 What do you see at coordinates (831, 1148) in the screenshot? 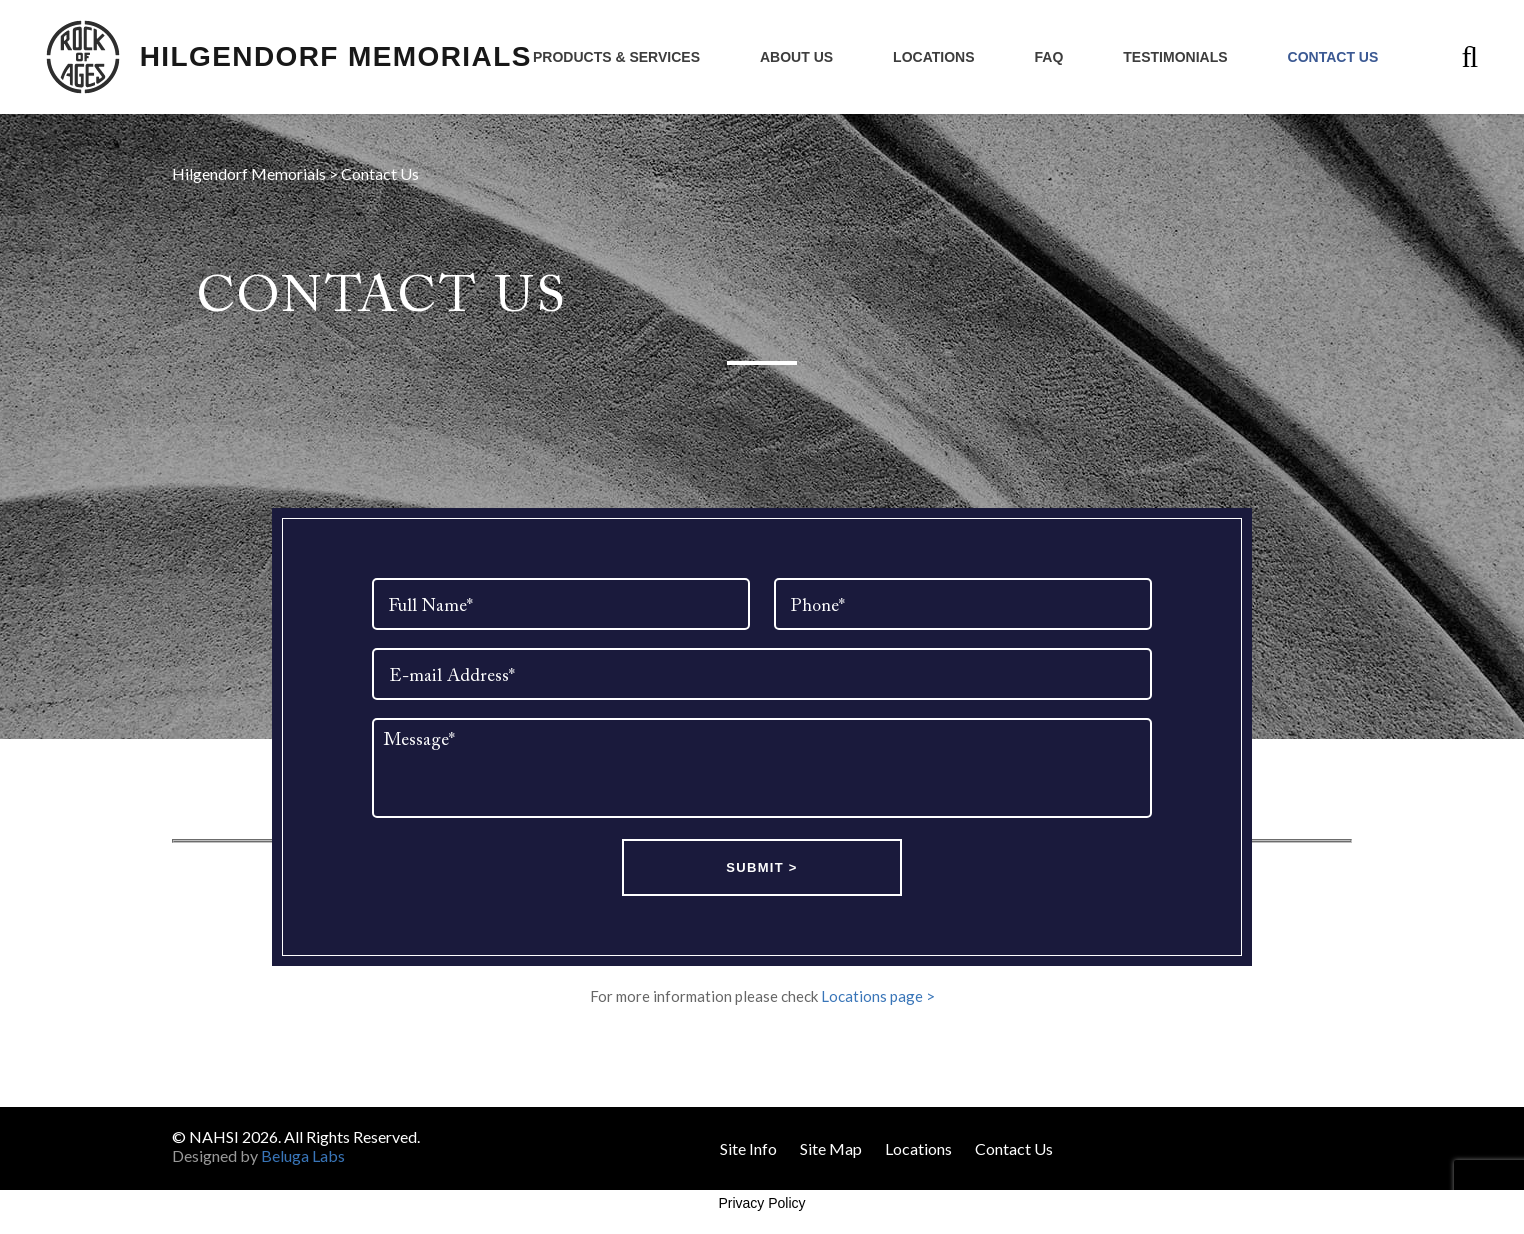
I see `Site Map` at bounding box center [831, 1148].